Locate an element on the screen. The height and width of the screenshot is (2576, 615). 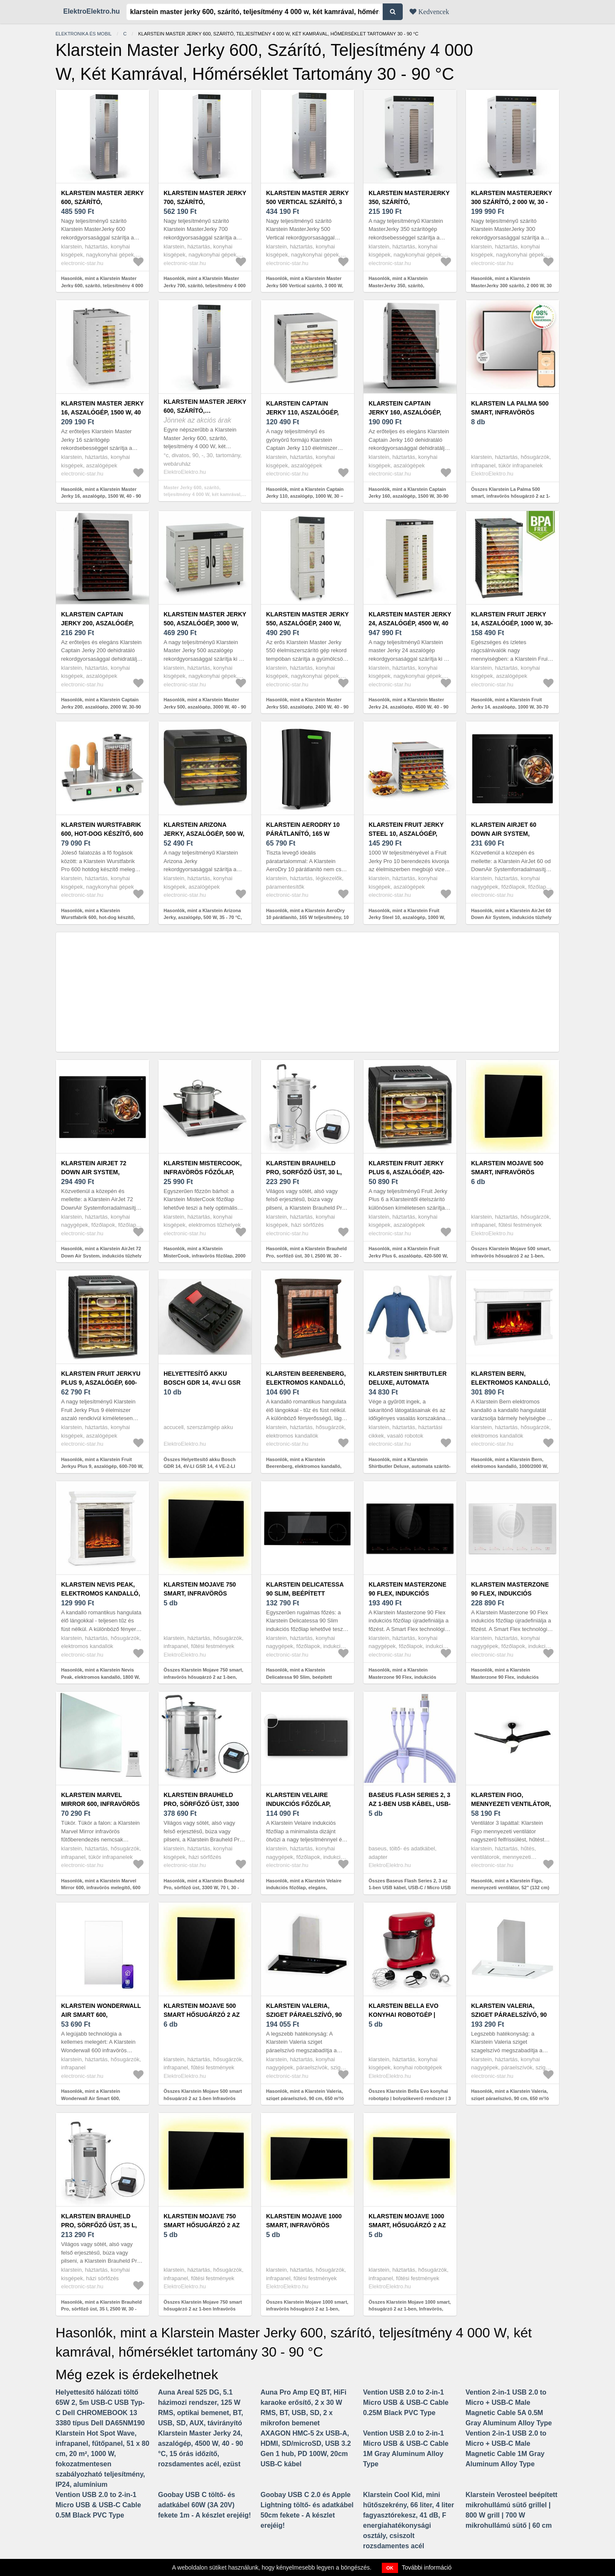
Hasonlók, mint a Klarstein Fruit Jerky 14, aszalógép, 1000 W, 30-70 °C, 14 emelet, LCD kijelző is located at coordinates (509, 706).